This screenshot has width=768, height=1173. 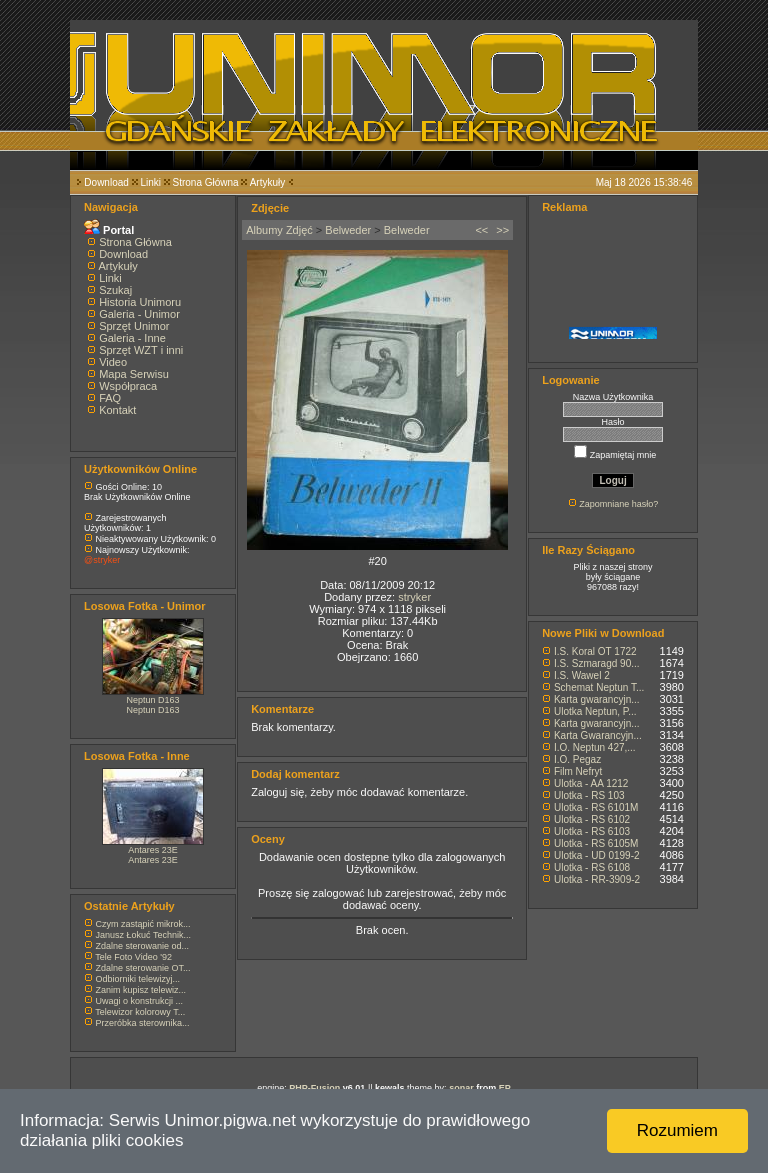 I want to click on EP, so click(x=505, y=1088).